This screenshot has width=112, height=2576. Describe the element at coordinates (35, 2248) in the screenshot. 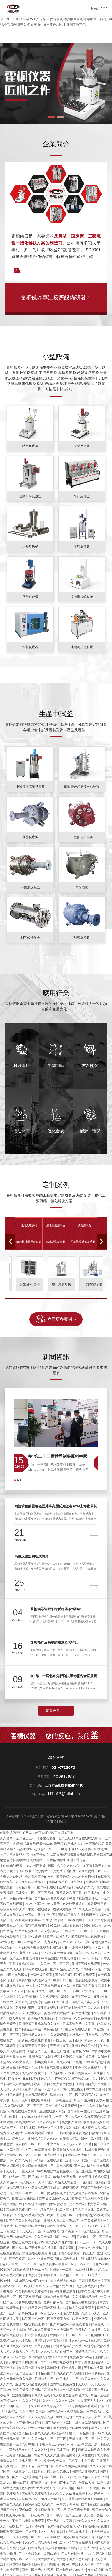

I see `国产成人精品亚洲日本在线观看` at that location.